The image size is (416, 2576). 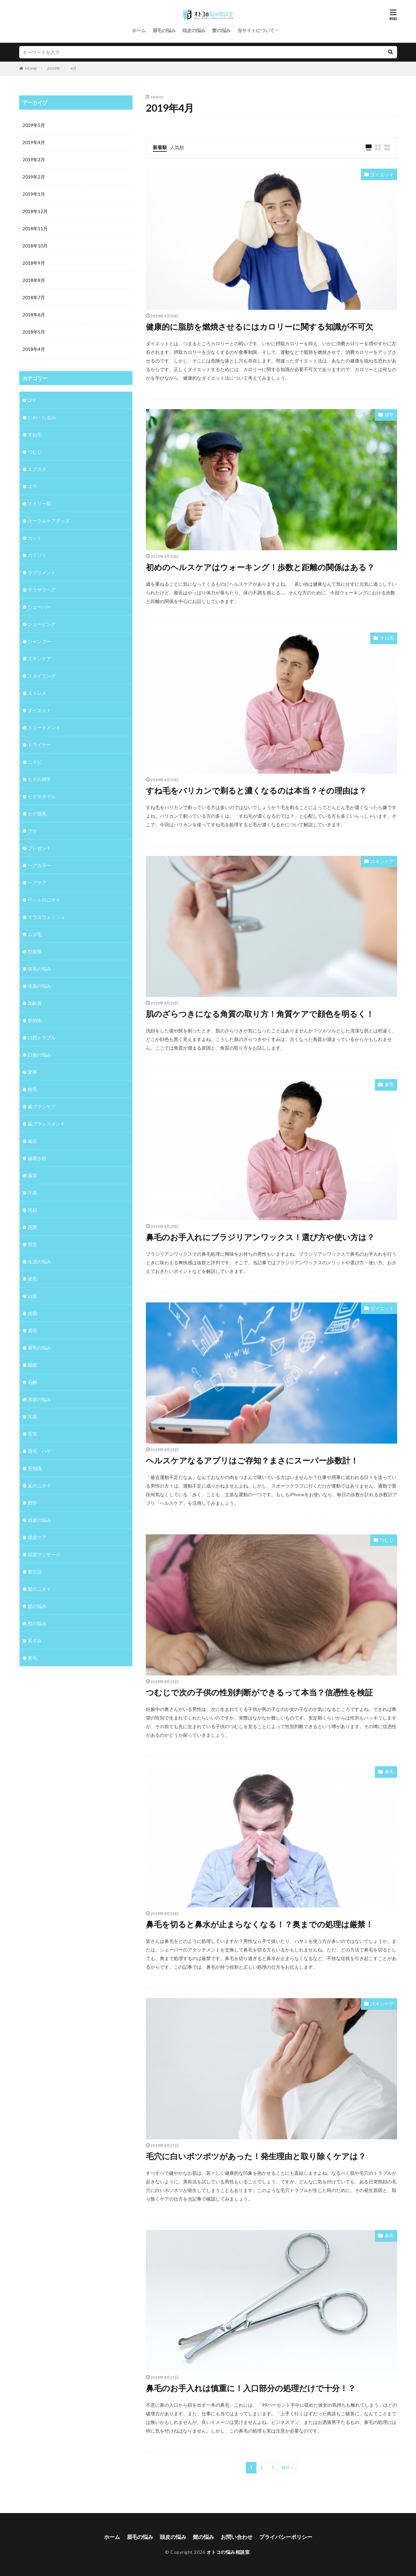 I want to click on 髪の悩み, so click(x=221, y=30).